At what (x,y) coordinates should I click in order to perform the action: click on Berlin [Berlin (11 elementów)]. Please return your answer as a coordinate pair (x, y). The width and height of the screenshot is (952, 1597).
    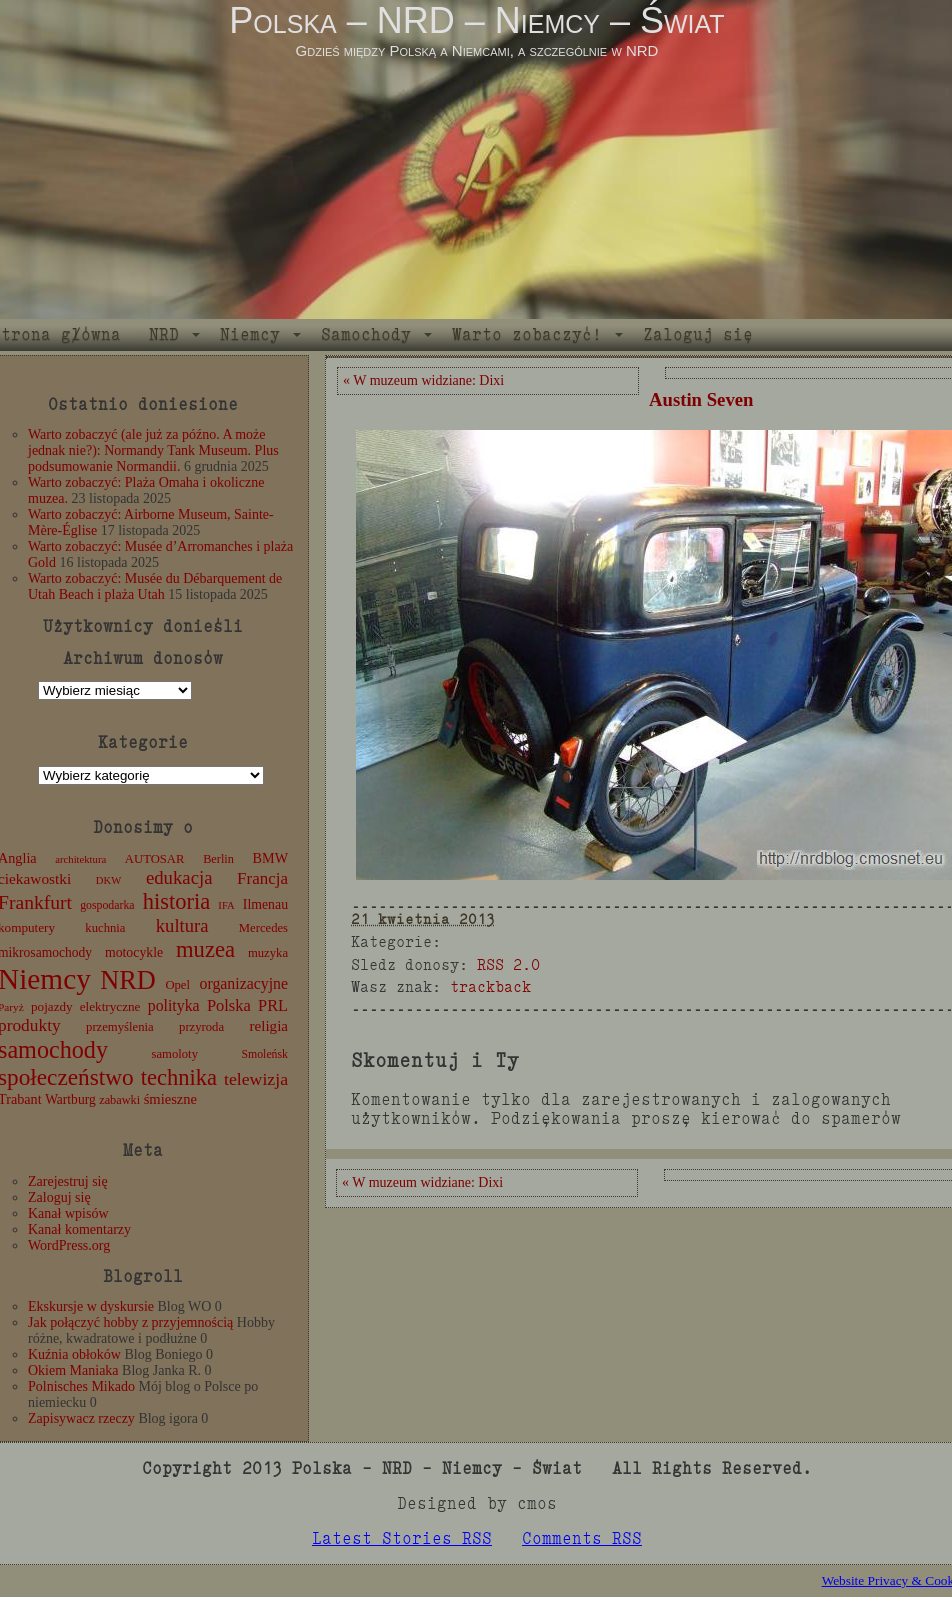
    Looking at the image, I should click on (218, 859).